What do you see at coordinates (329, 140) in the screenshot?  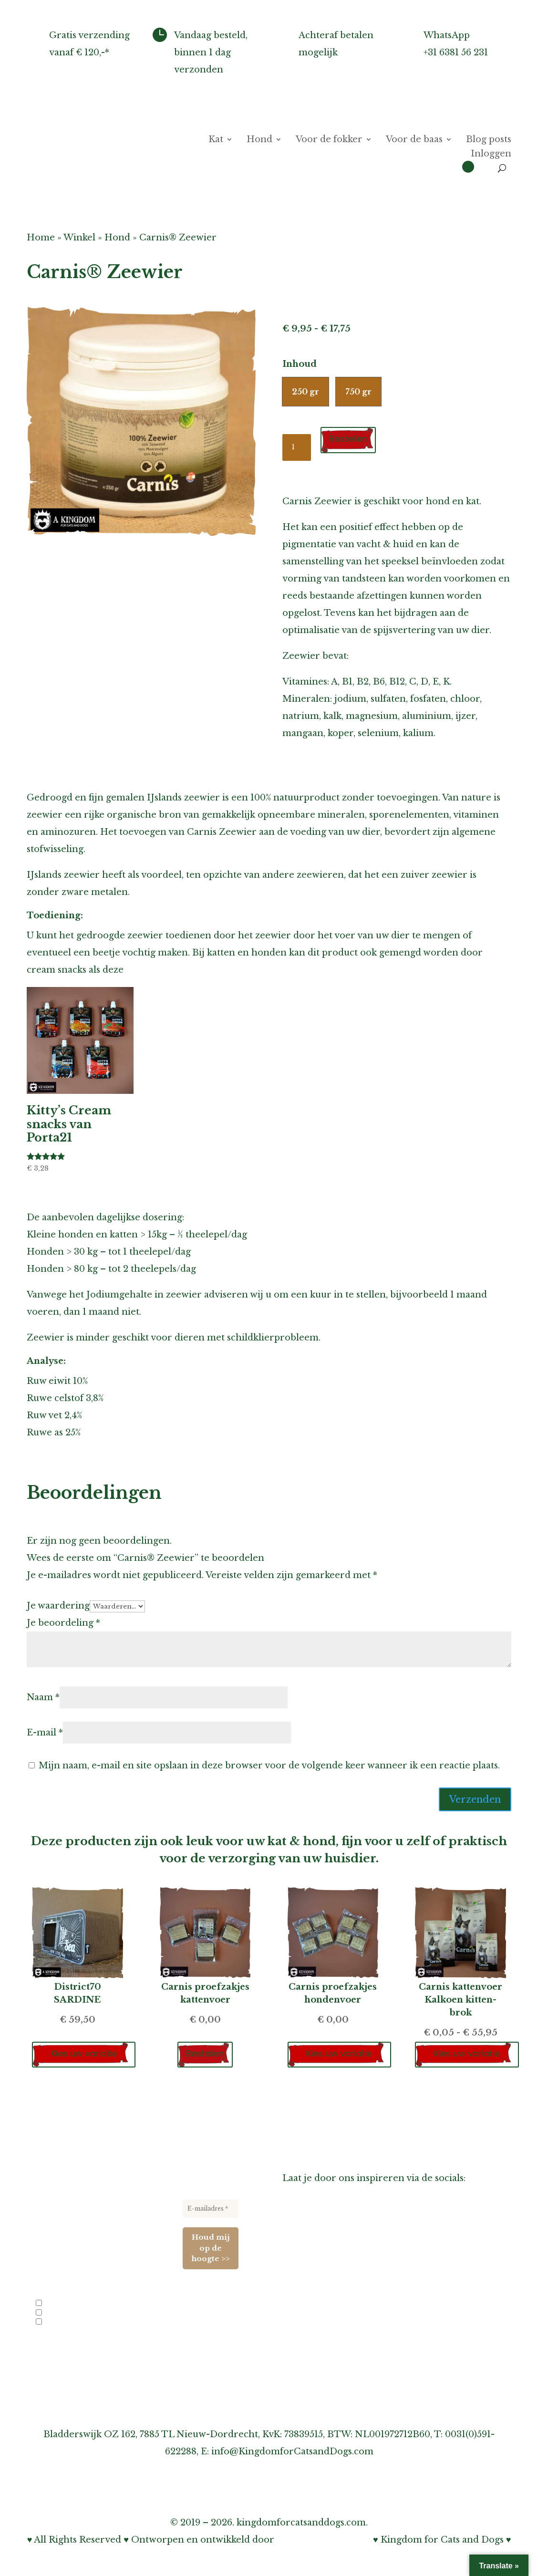 I see `Voor de fokker` at bounding box center [329, 140].